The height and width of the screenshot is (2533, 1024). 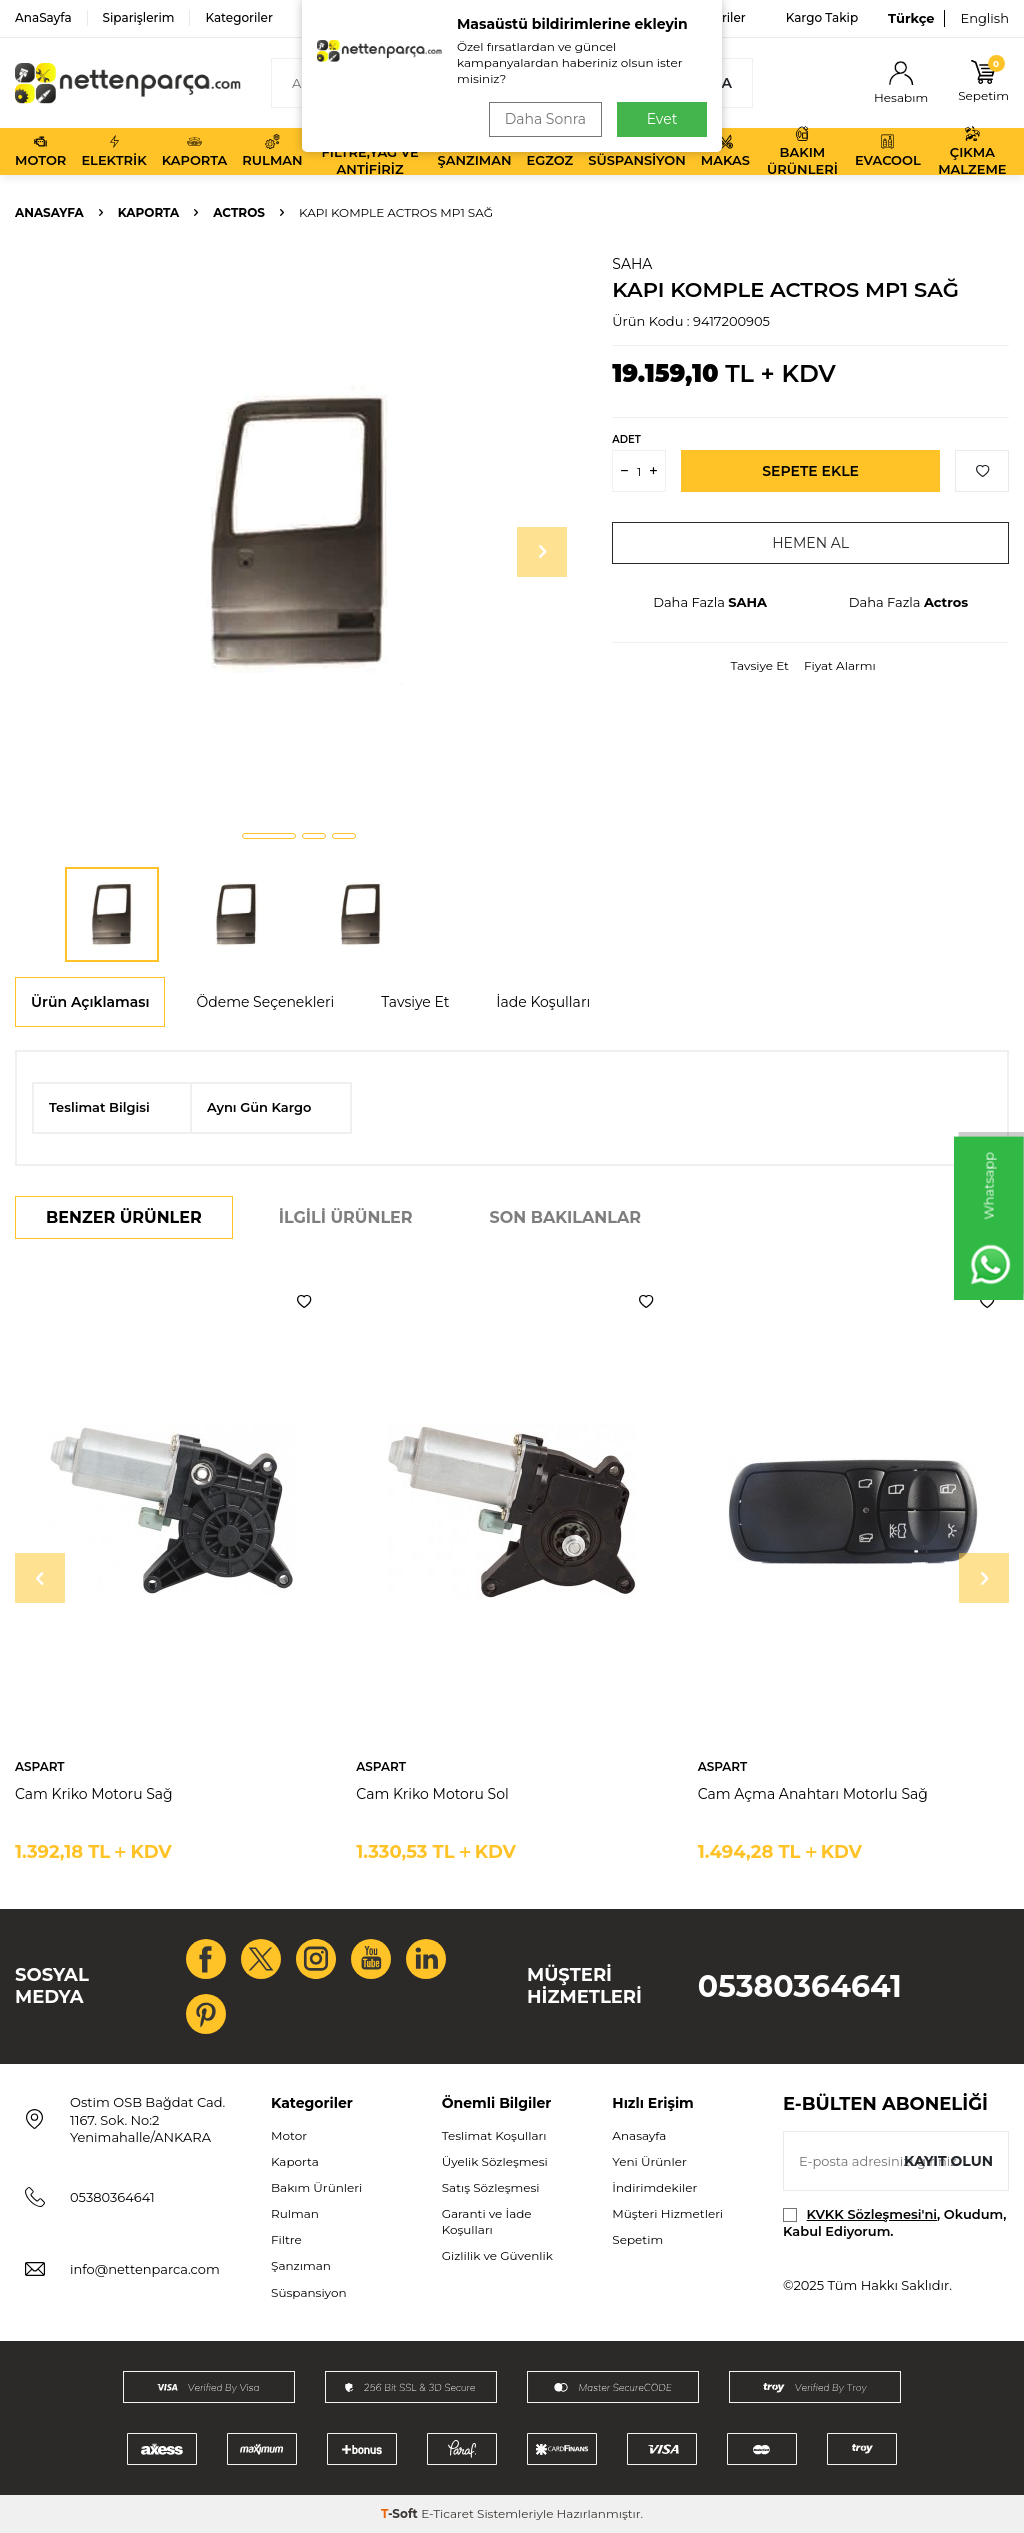 What do you see at coordinates (40, 151) in the screenshot?
I see `Motor` at bounding box center [40, 151].